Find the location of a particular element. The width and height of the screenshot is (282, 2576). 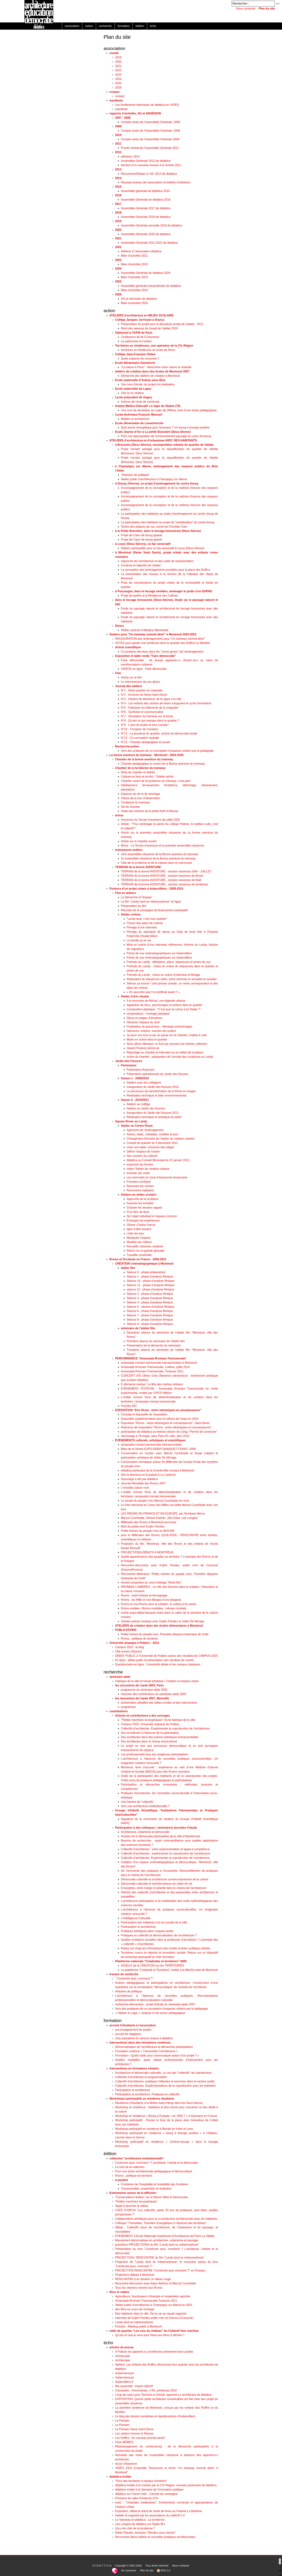

Mouvement démocratique en architecture, urbanisme et paysage is located at coordinates (156, 2240).